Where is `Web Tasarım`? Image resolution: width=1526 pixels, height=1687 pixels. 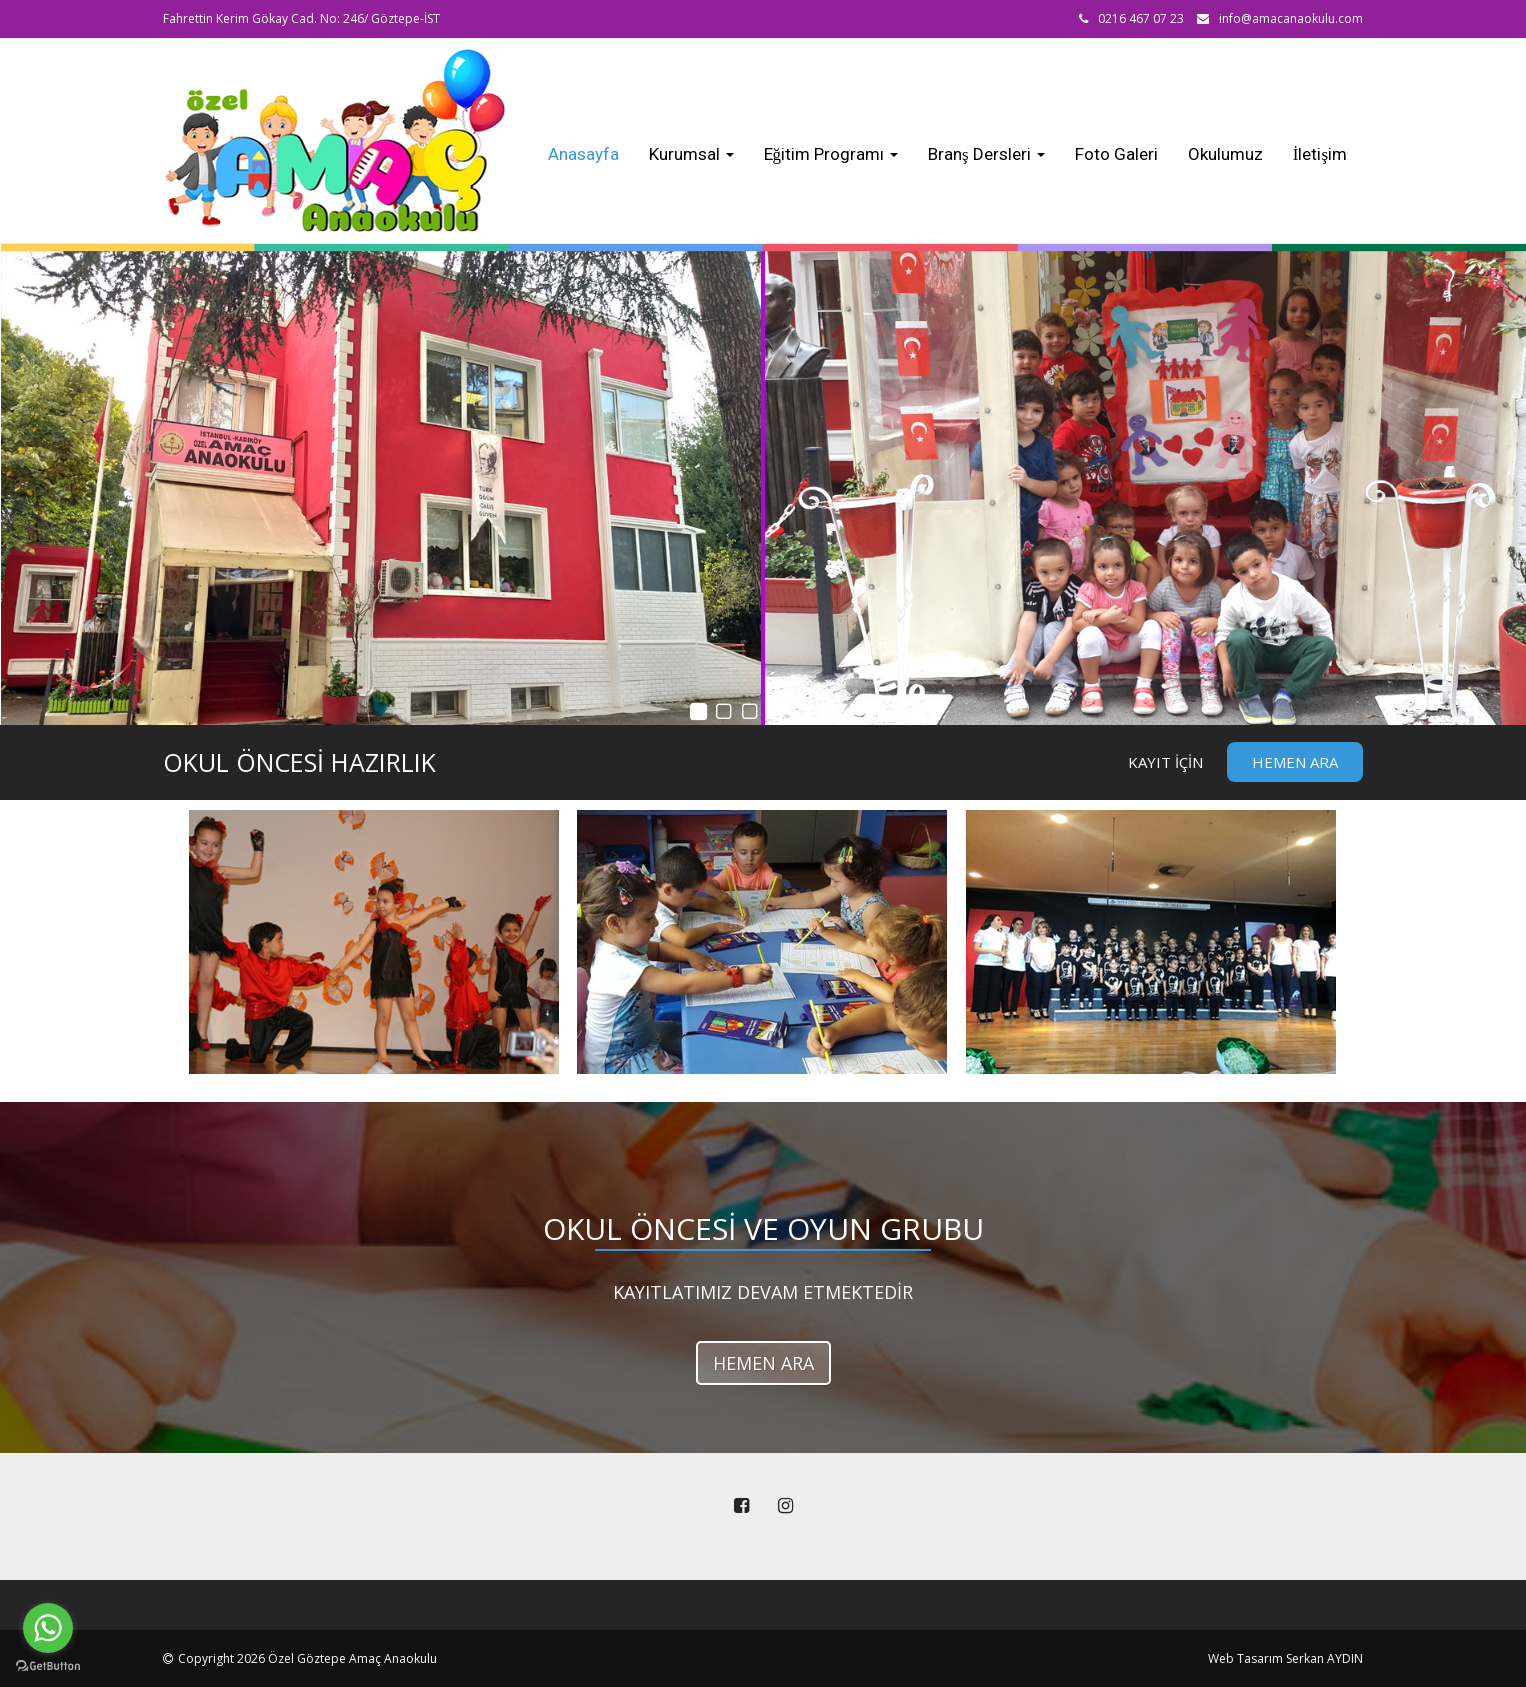 Web Tasarım is located at coordinates (1245, 1658).